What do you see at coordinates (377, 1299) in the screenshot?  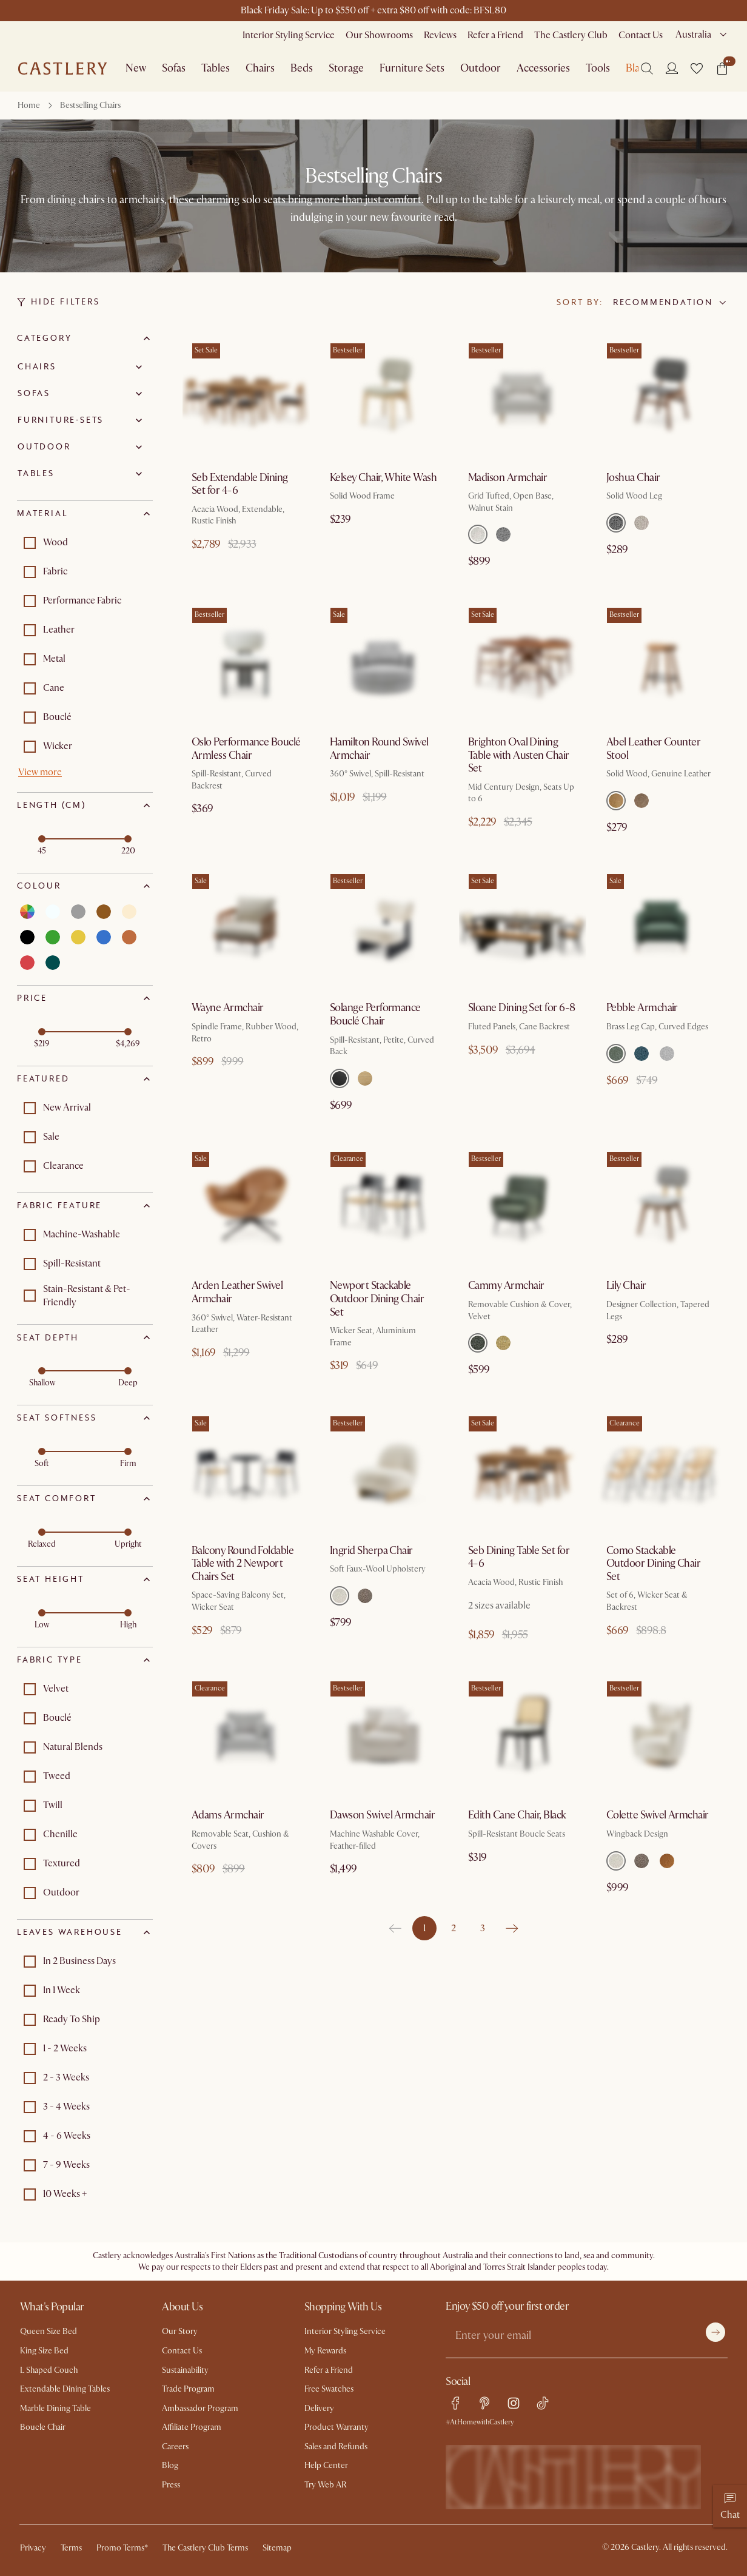 I see `Newport Stackable Outdoor Dining Chair Set` at bounding box center [377, 1299].